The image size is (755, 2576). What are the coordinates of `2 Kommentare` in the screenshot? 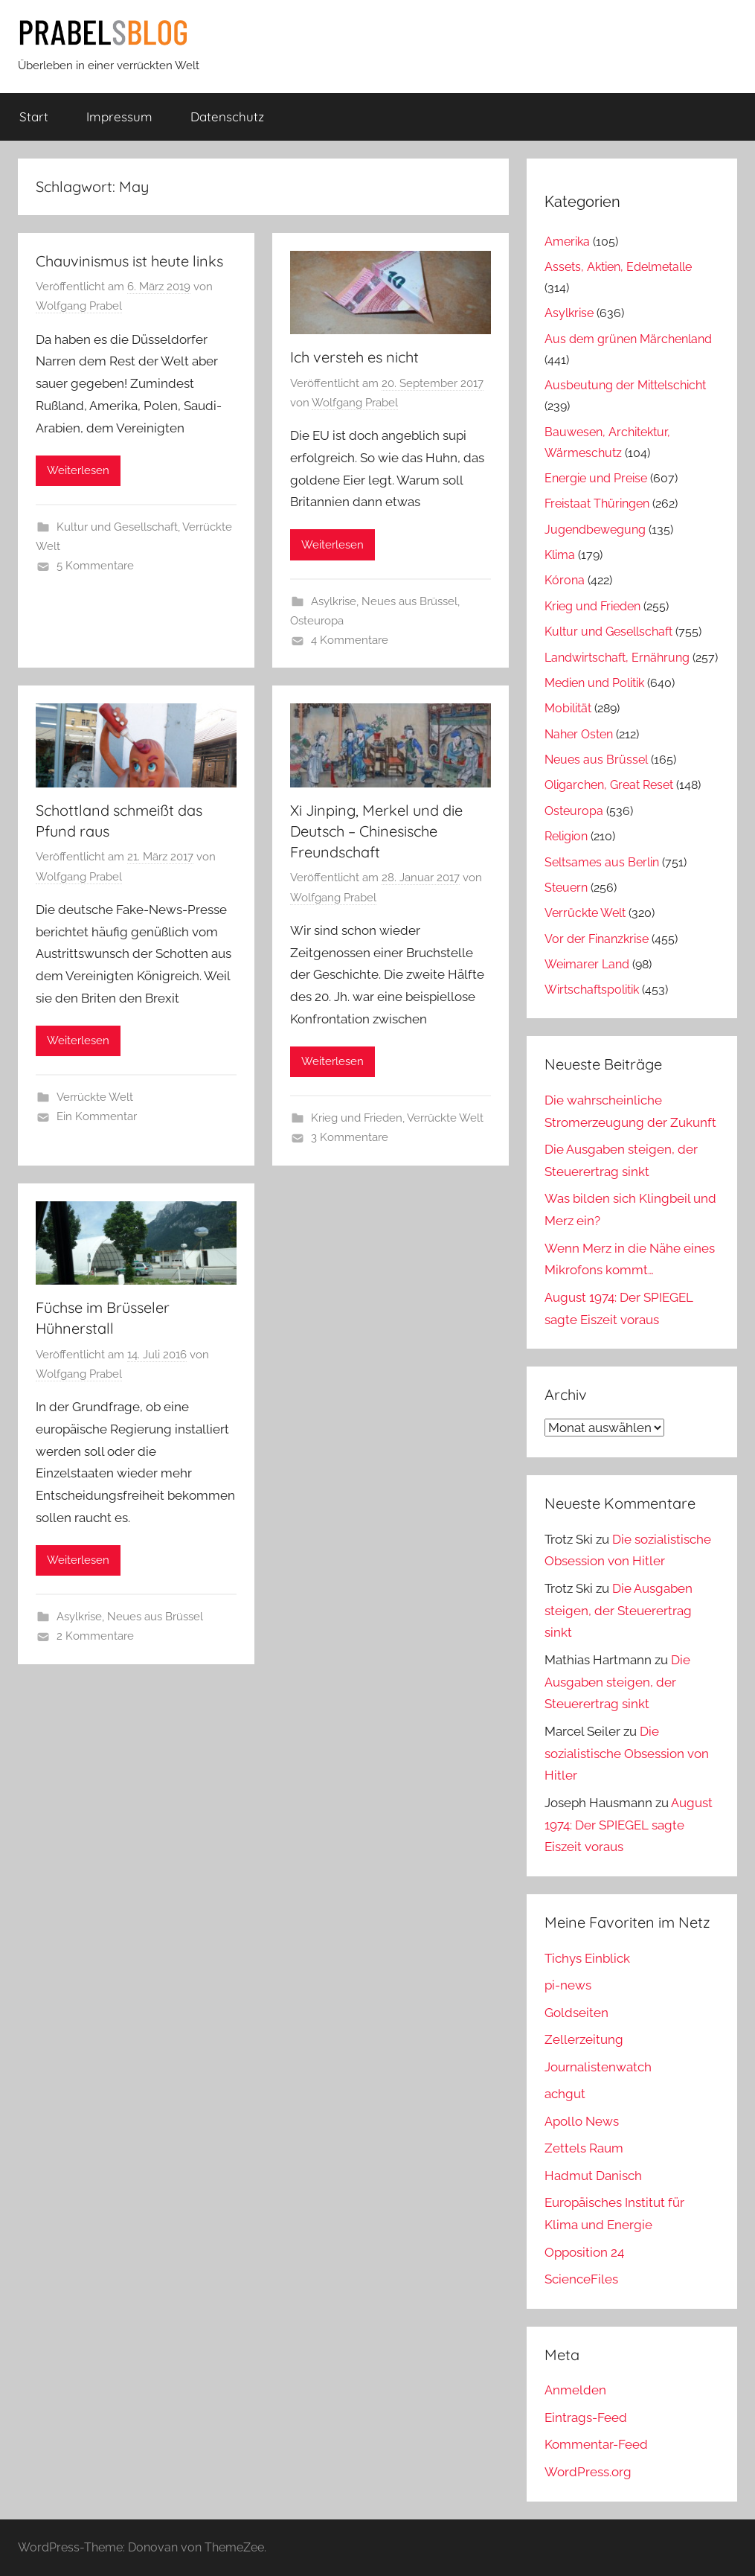 It's located at (95, 1636).